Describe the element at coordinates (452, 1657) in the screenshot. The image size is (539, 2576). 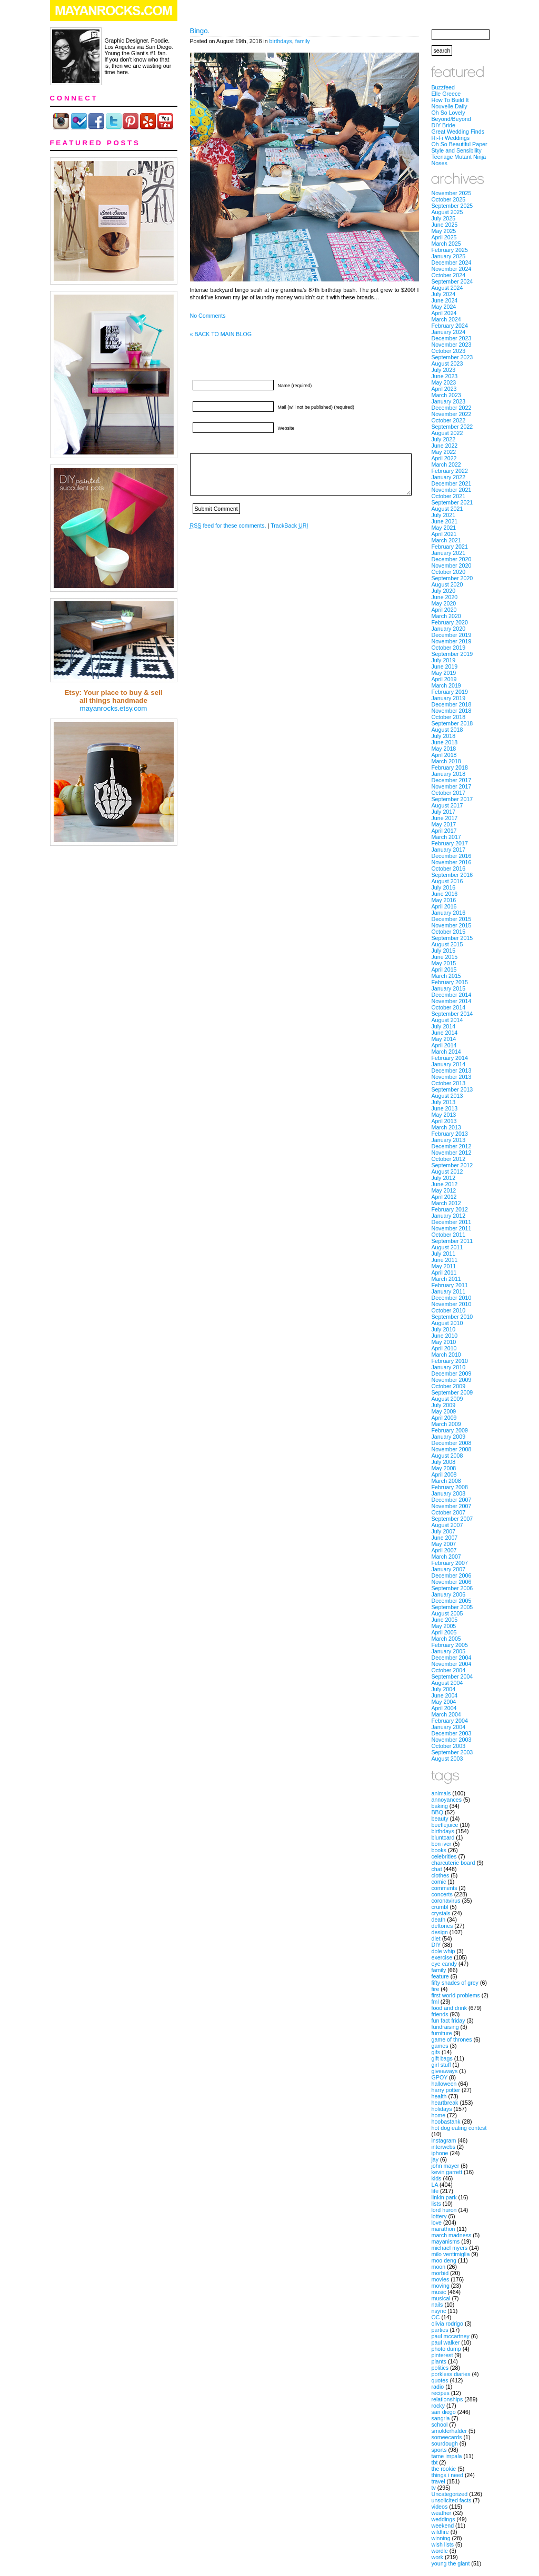
I see `December 2004` at that location.